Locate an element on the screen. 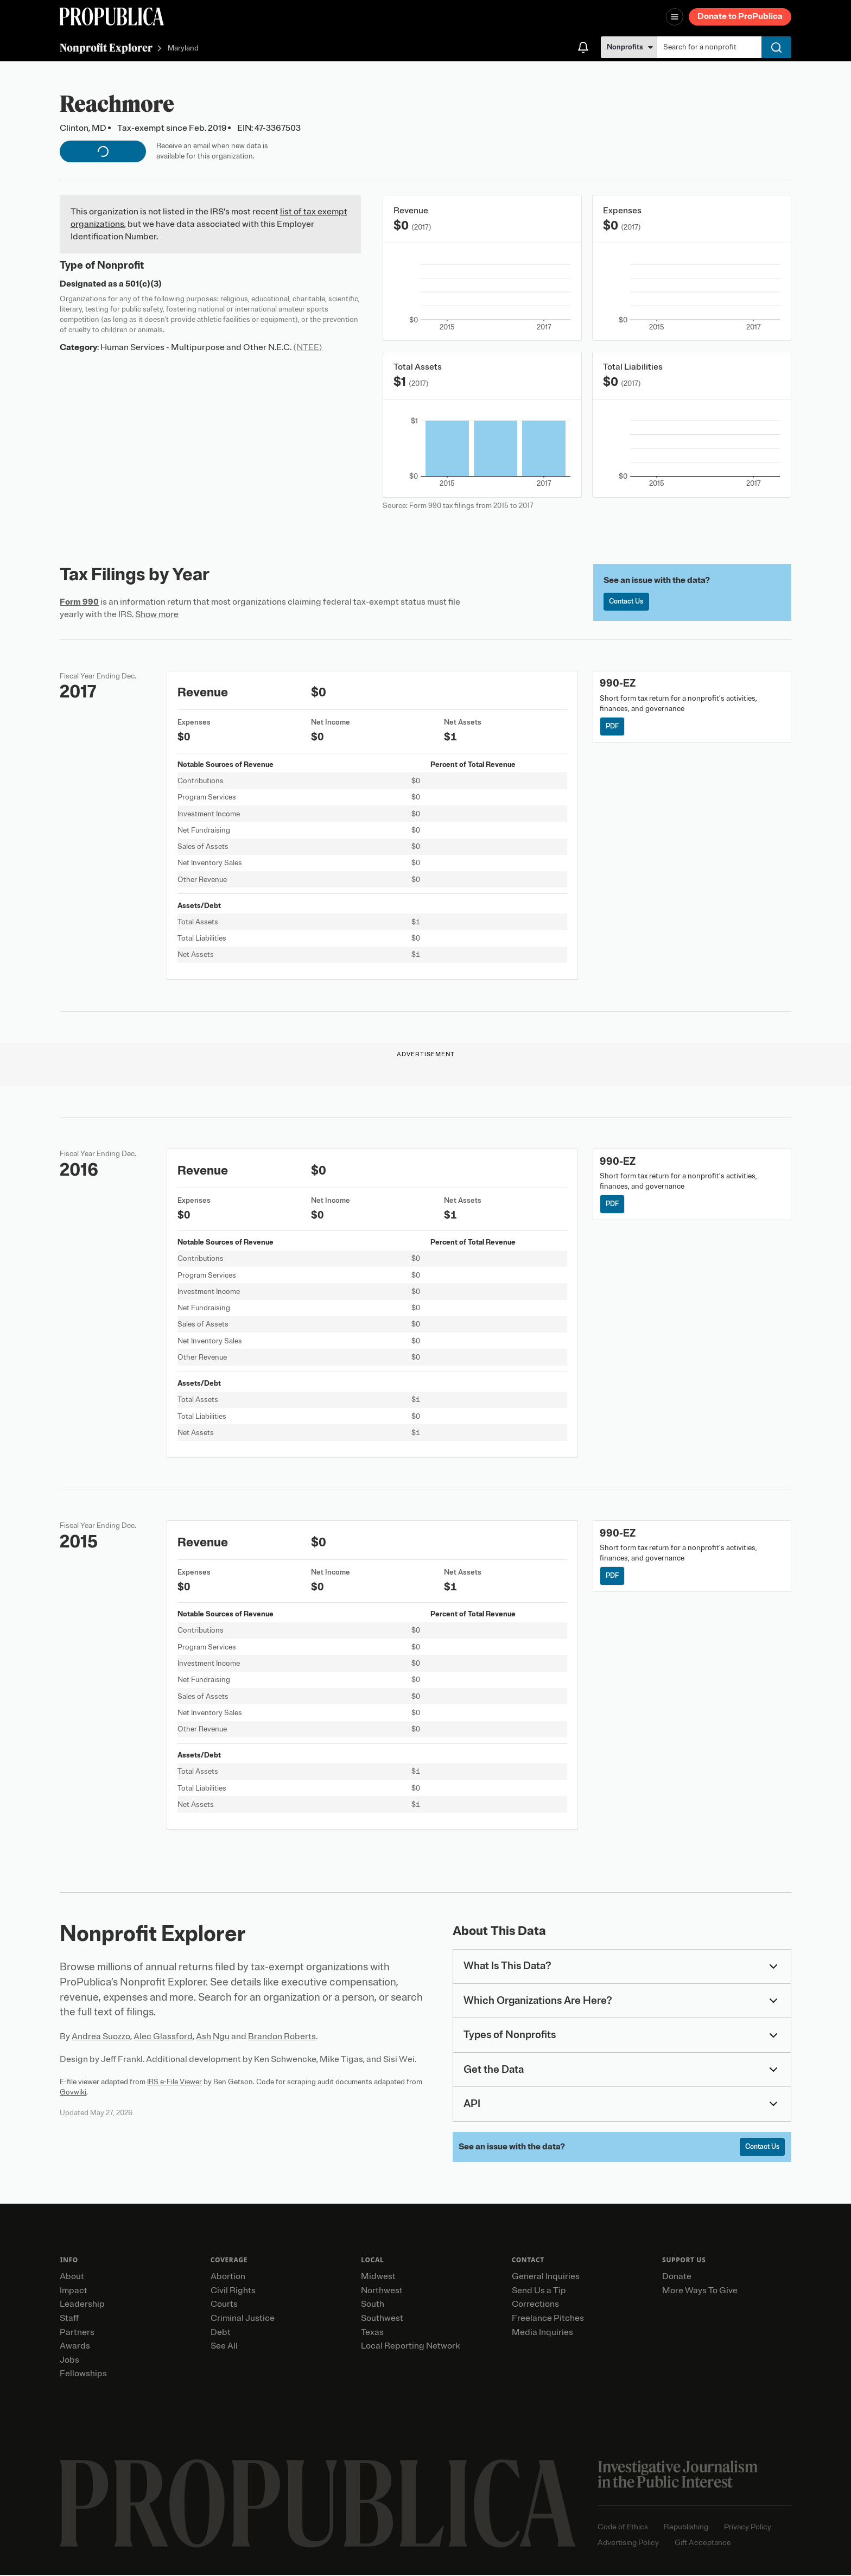  Awards is located at coordinates (75, 2347).